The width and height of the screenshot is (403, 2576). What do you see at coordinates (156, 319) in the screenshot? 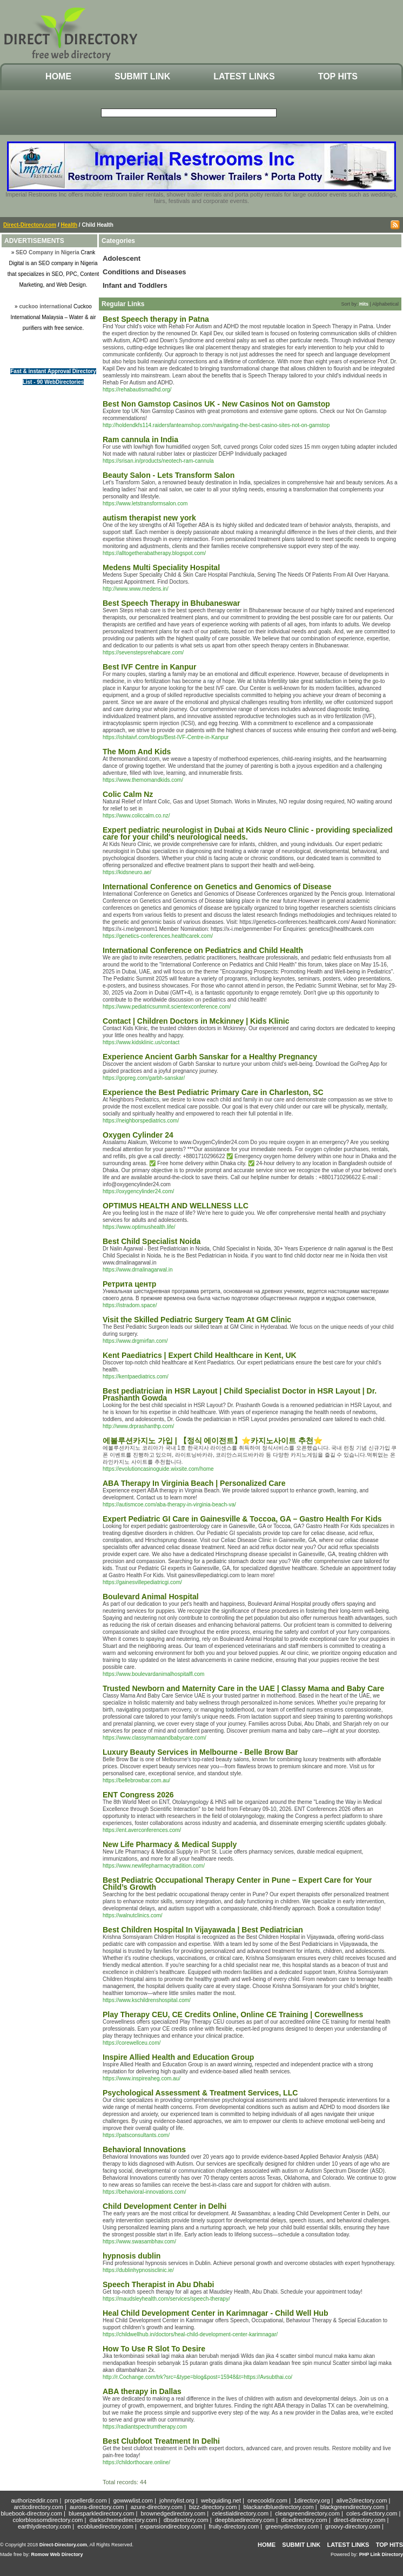
I see `Best Speech therapy in Patna` at bounding box center [156, 319].